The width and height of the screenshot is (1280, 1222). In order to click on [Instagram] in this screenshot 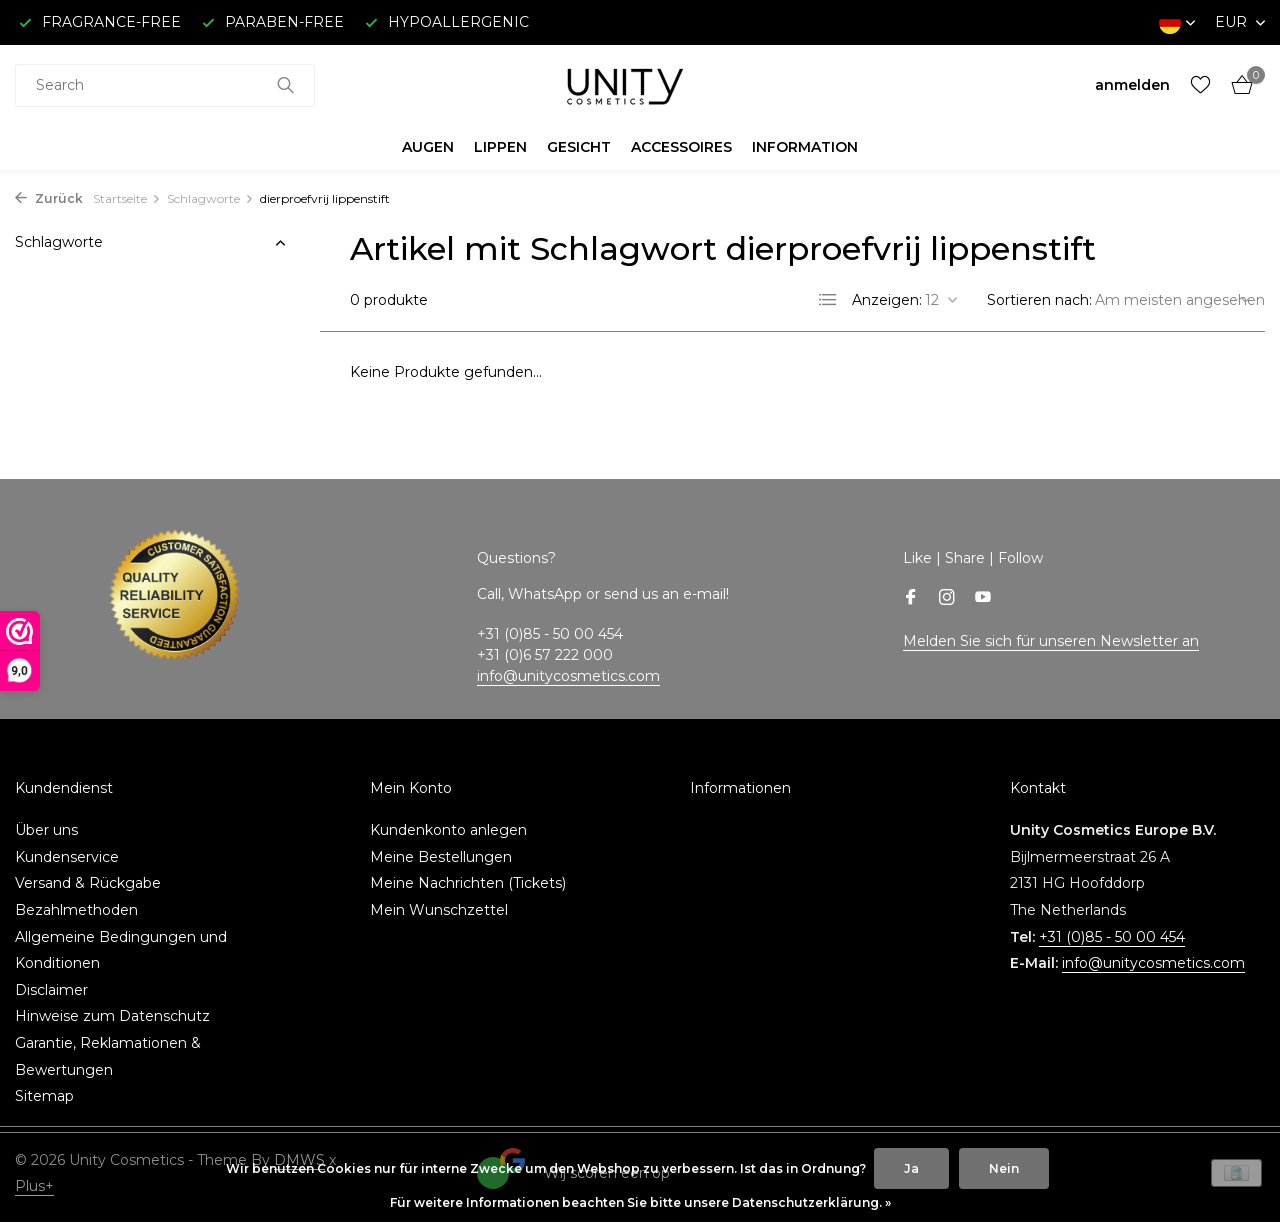, I will do `click(947, 599)`.